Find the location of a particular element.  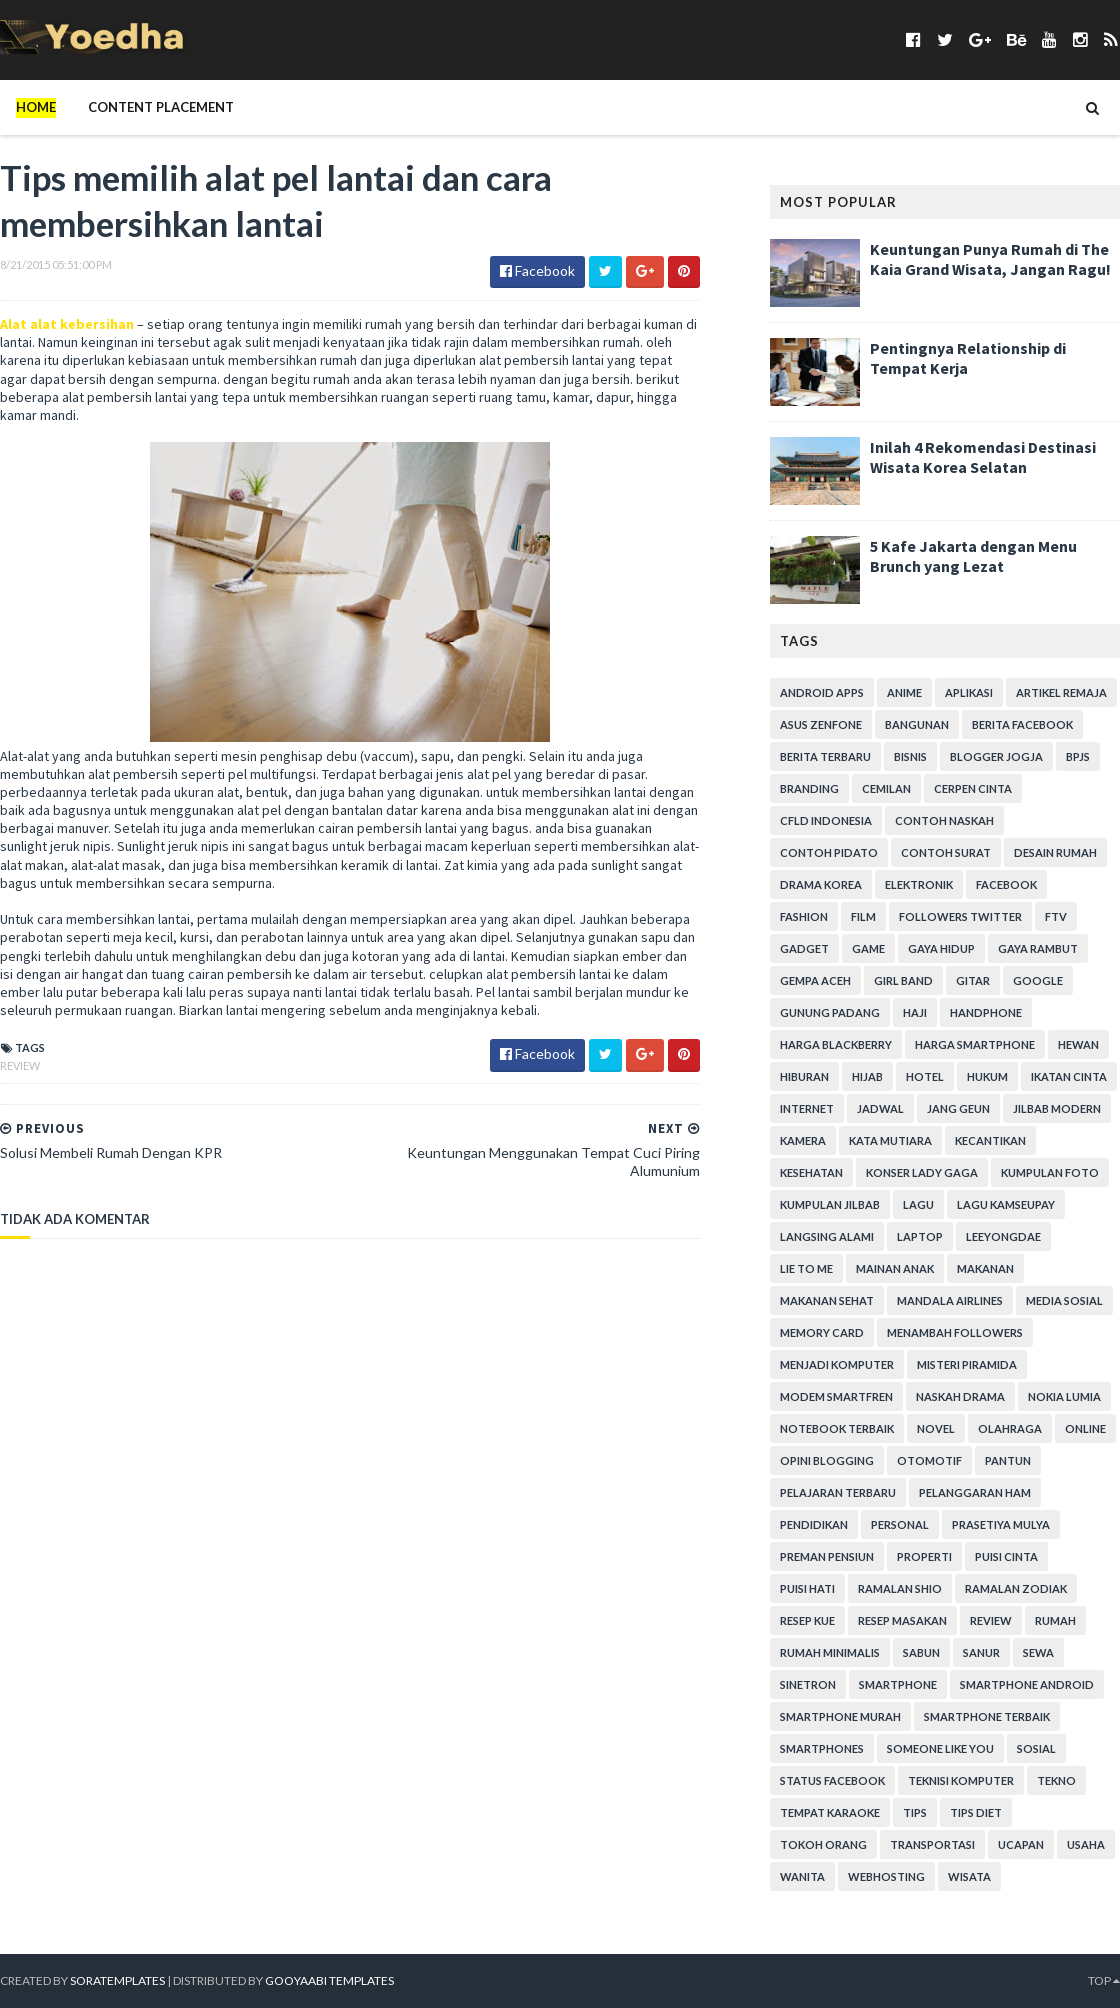

5 Kafe Jakarta dengan Menu Brunch yang Lezat is located at coordinates (973, 556).